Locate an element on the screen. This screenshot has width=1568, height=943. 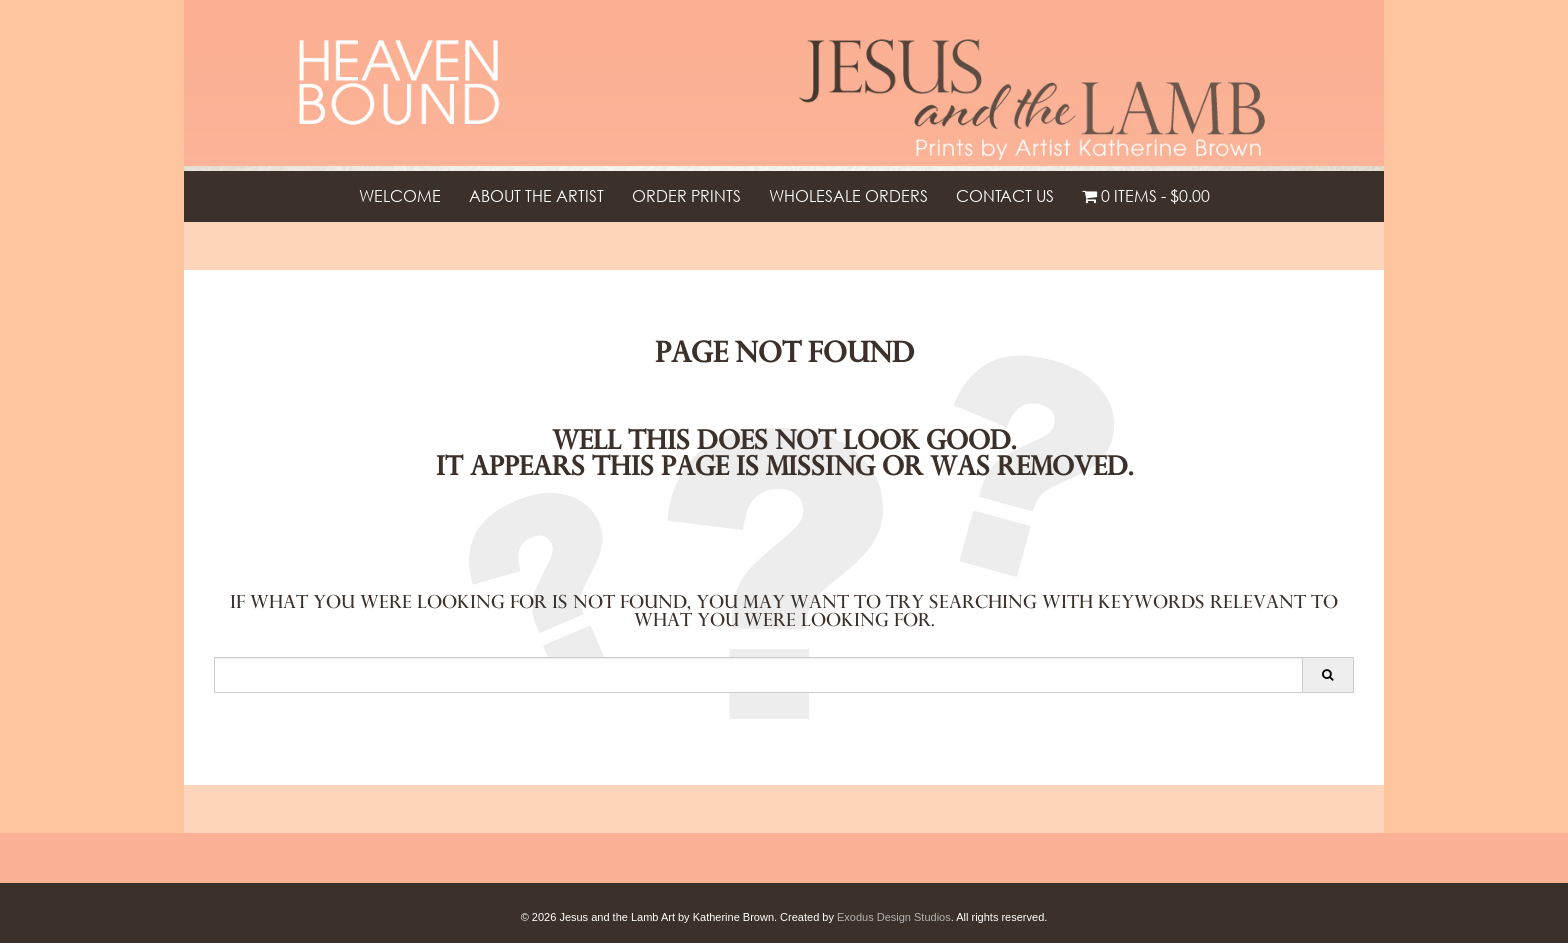
Wholesale Orders is located at coordinates (848, 196).